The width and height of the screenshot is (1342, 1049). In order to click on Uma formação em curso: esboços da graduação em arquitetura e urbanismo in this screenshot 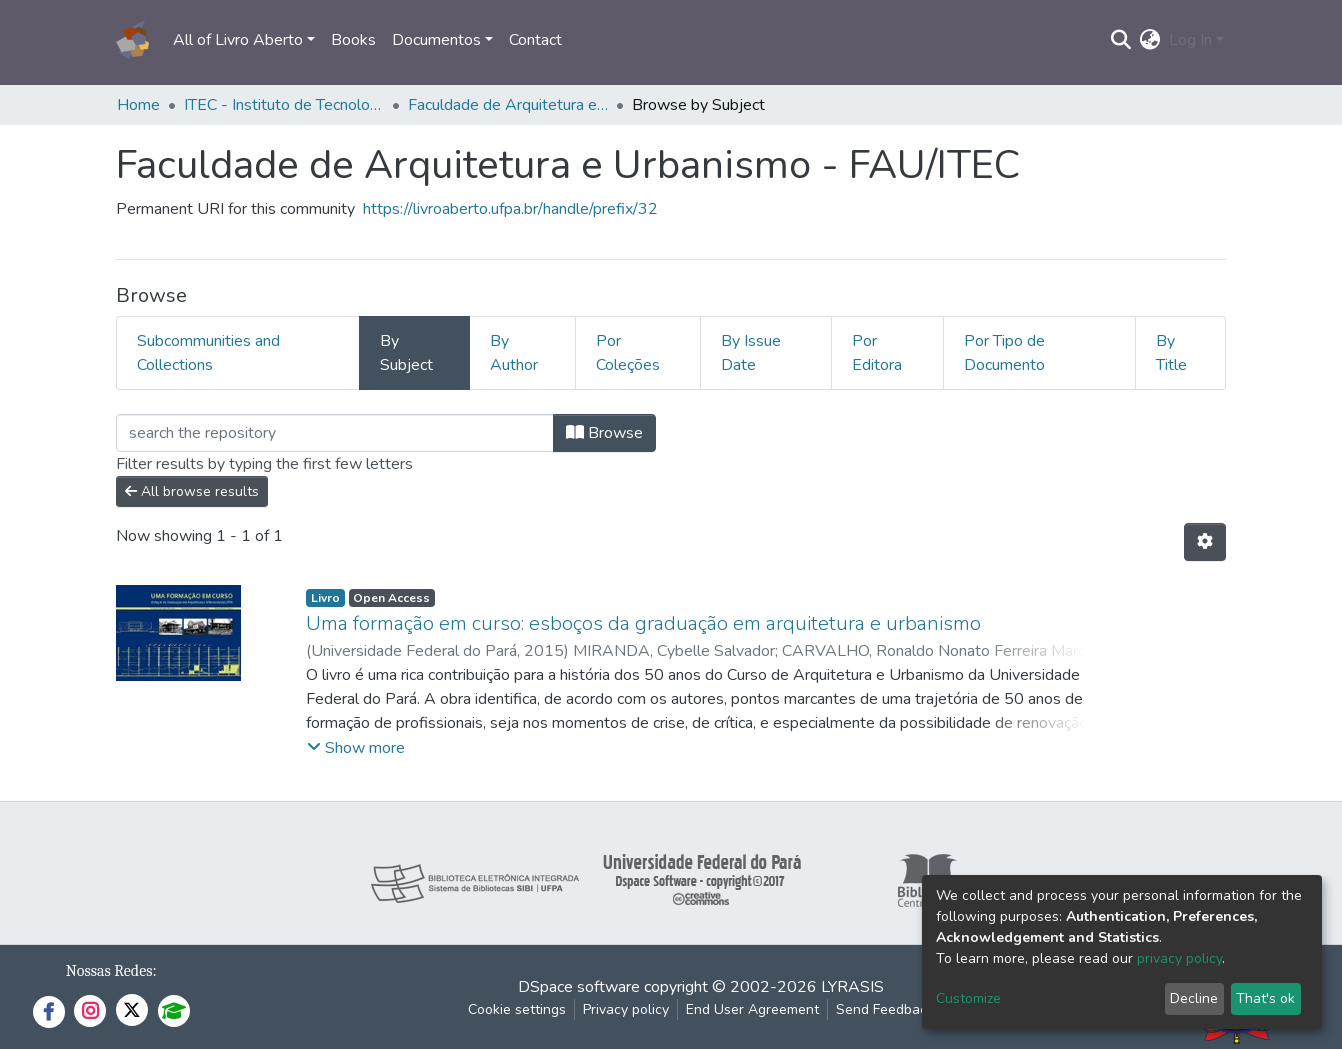, I will do `click(643, 623)`.